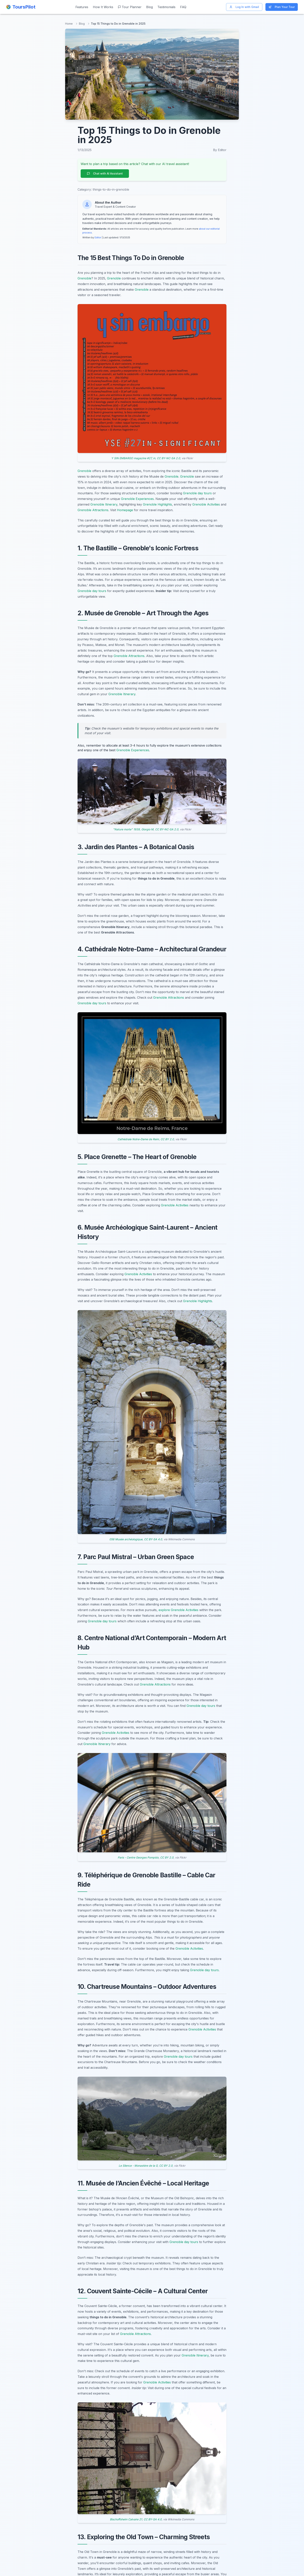 The width and height of the screenshot is (304, 2576). Describe the element at coordinates (166, 7) in the screenshot. I see `Testimonials [Read customer testimonials]` at that location.